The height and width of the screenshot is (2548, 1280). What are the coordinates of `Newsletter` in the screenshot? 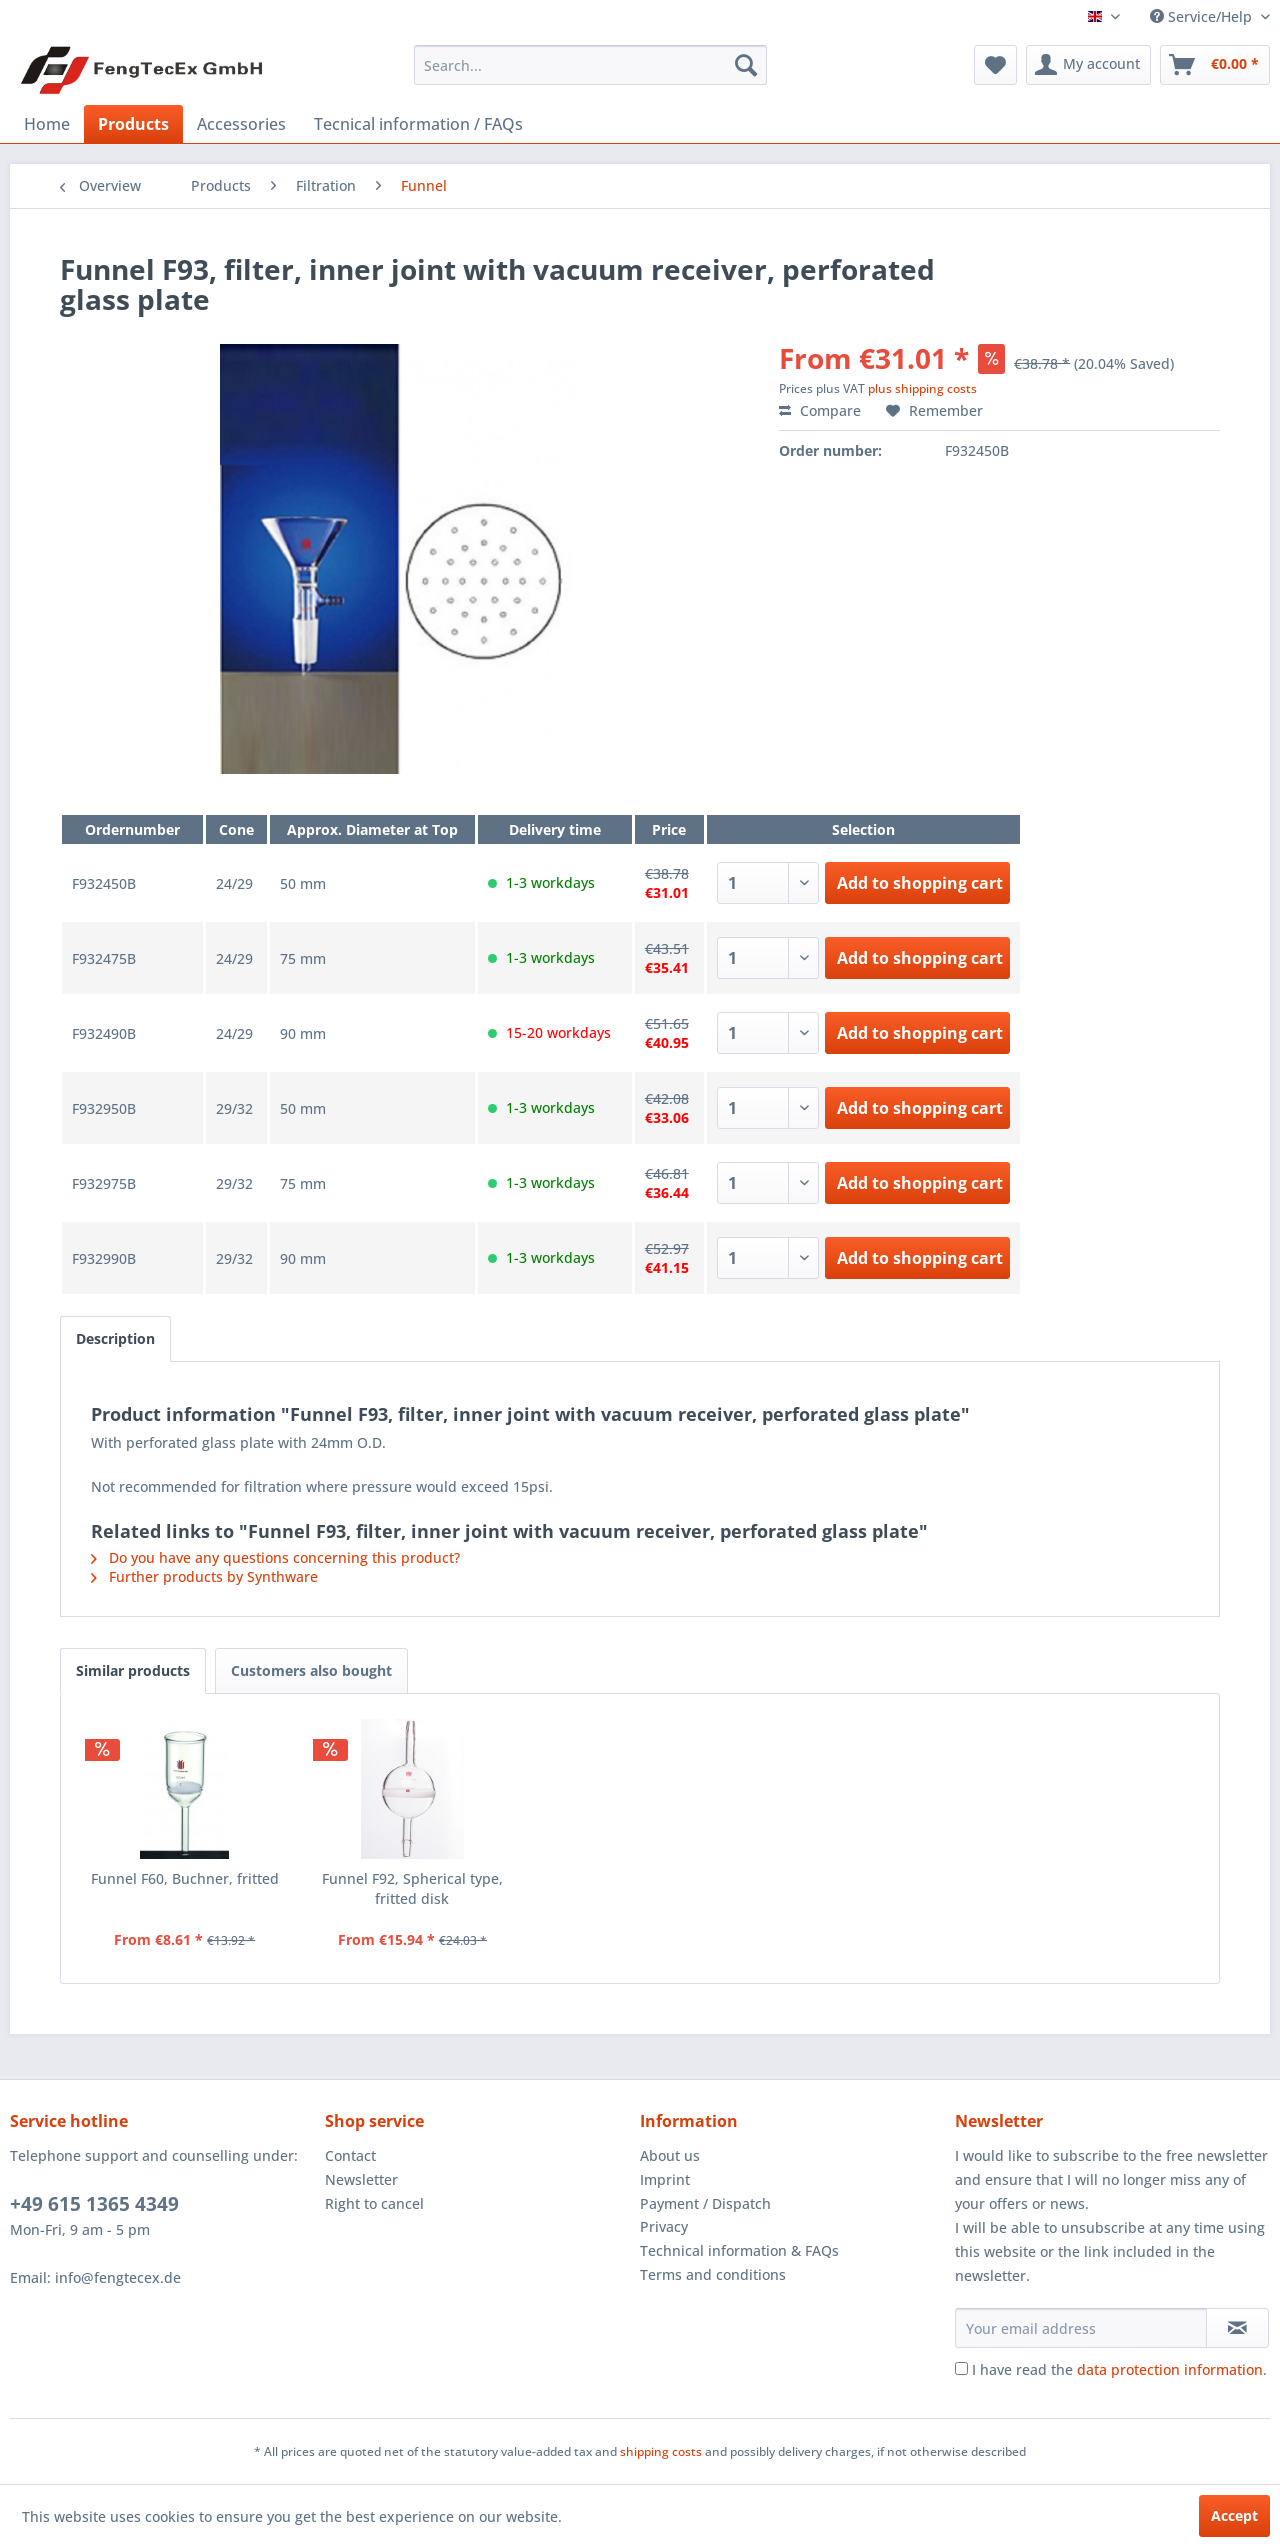 It's located at (361, 2179).